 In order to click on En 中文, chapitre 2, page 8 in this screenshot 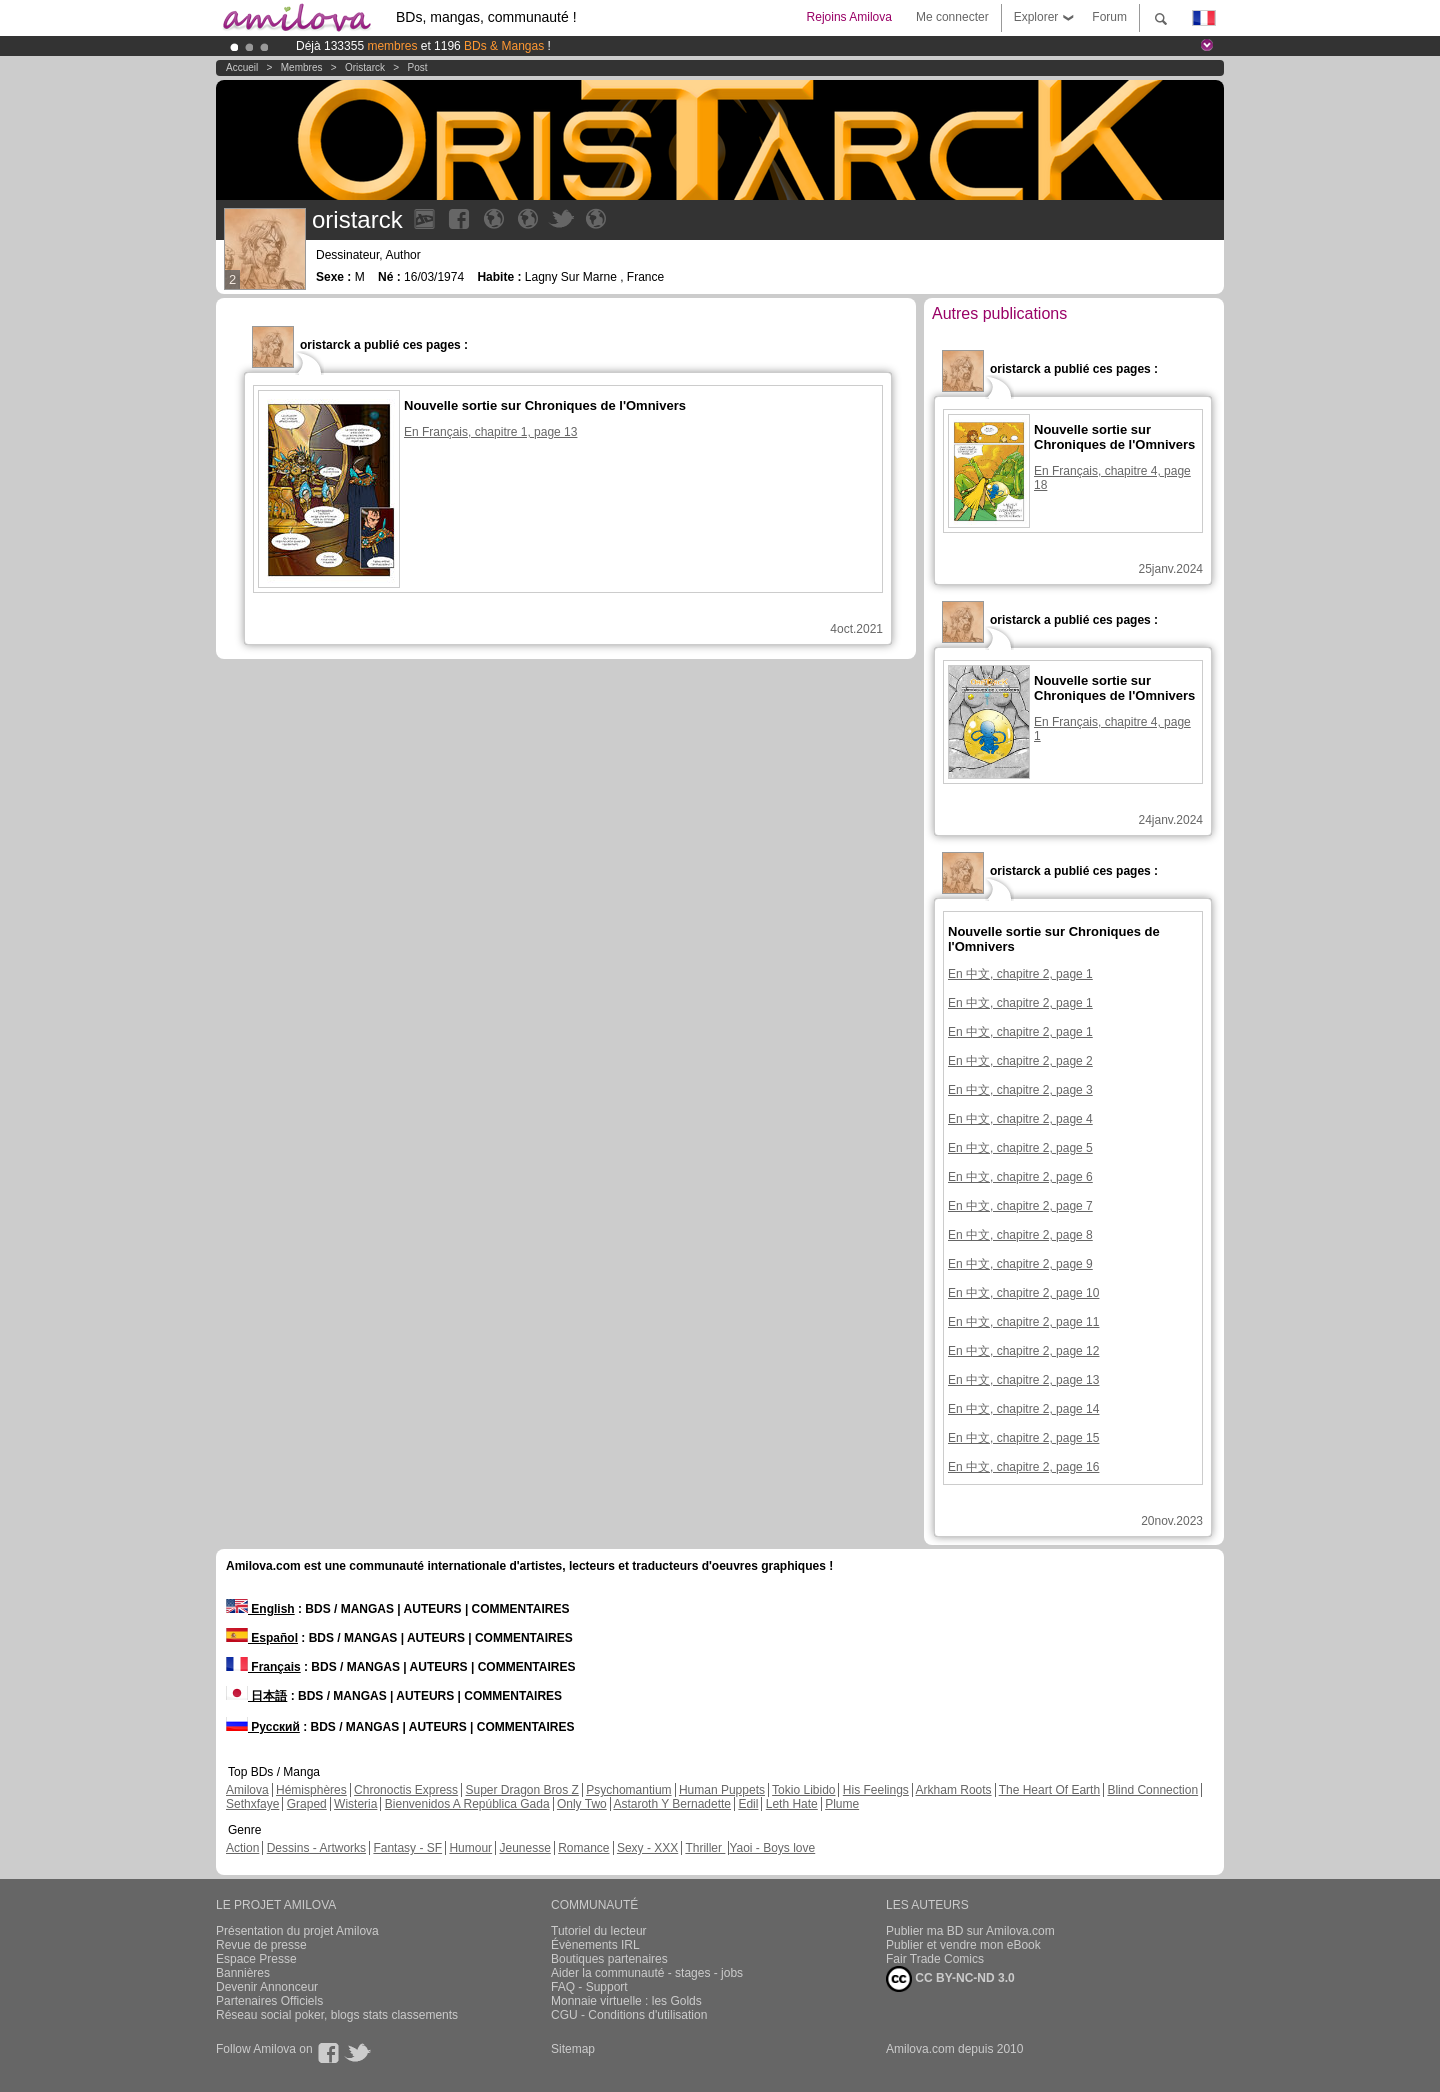, I will do `click(1020, 1235)`.